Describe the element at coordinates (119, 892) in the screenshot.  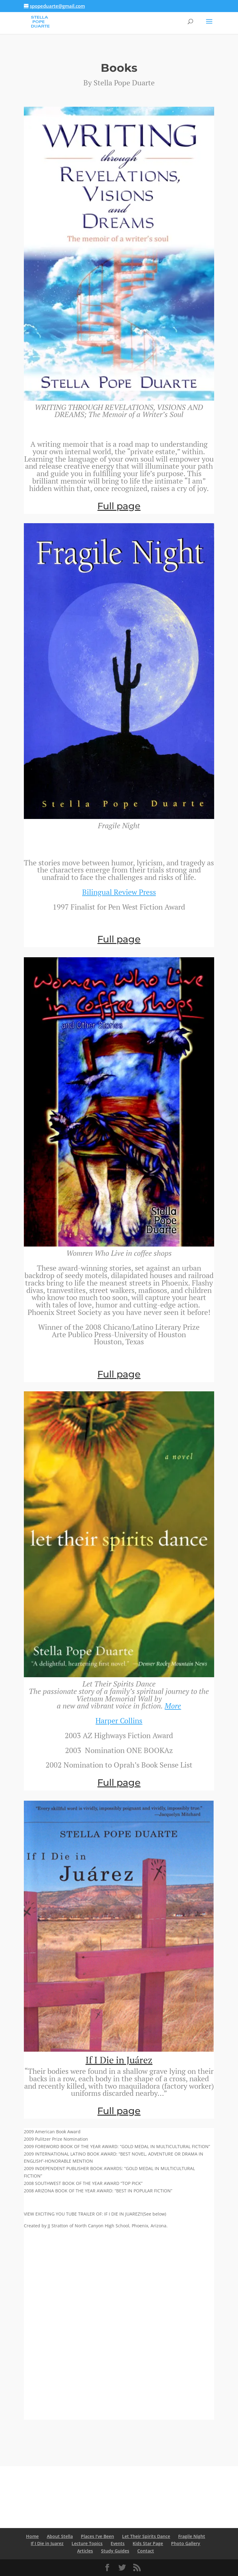
I see `Bilingual Review Press` at that location.